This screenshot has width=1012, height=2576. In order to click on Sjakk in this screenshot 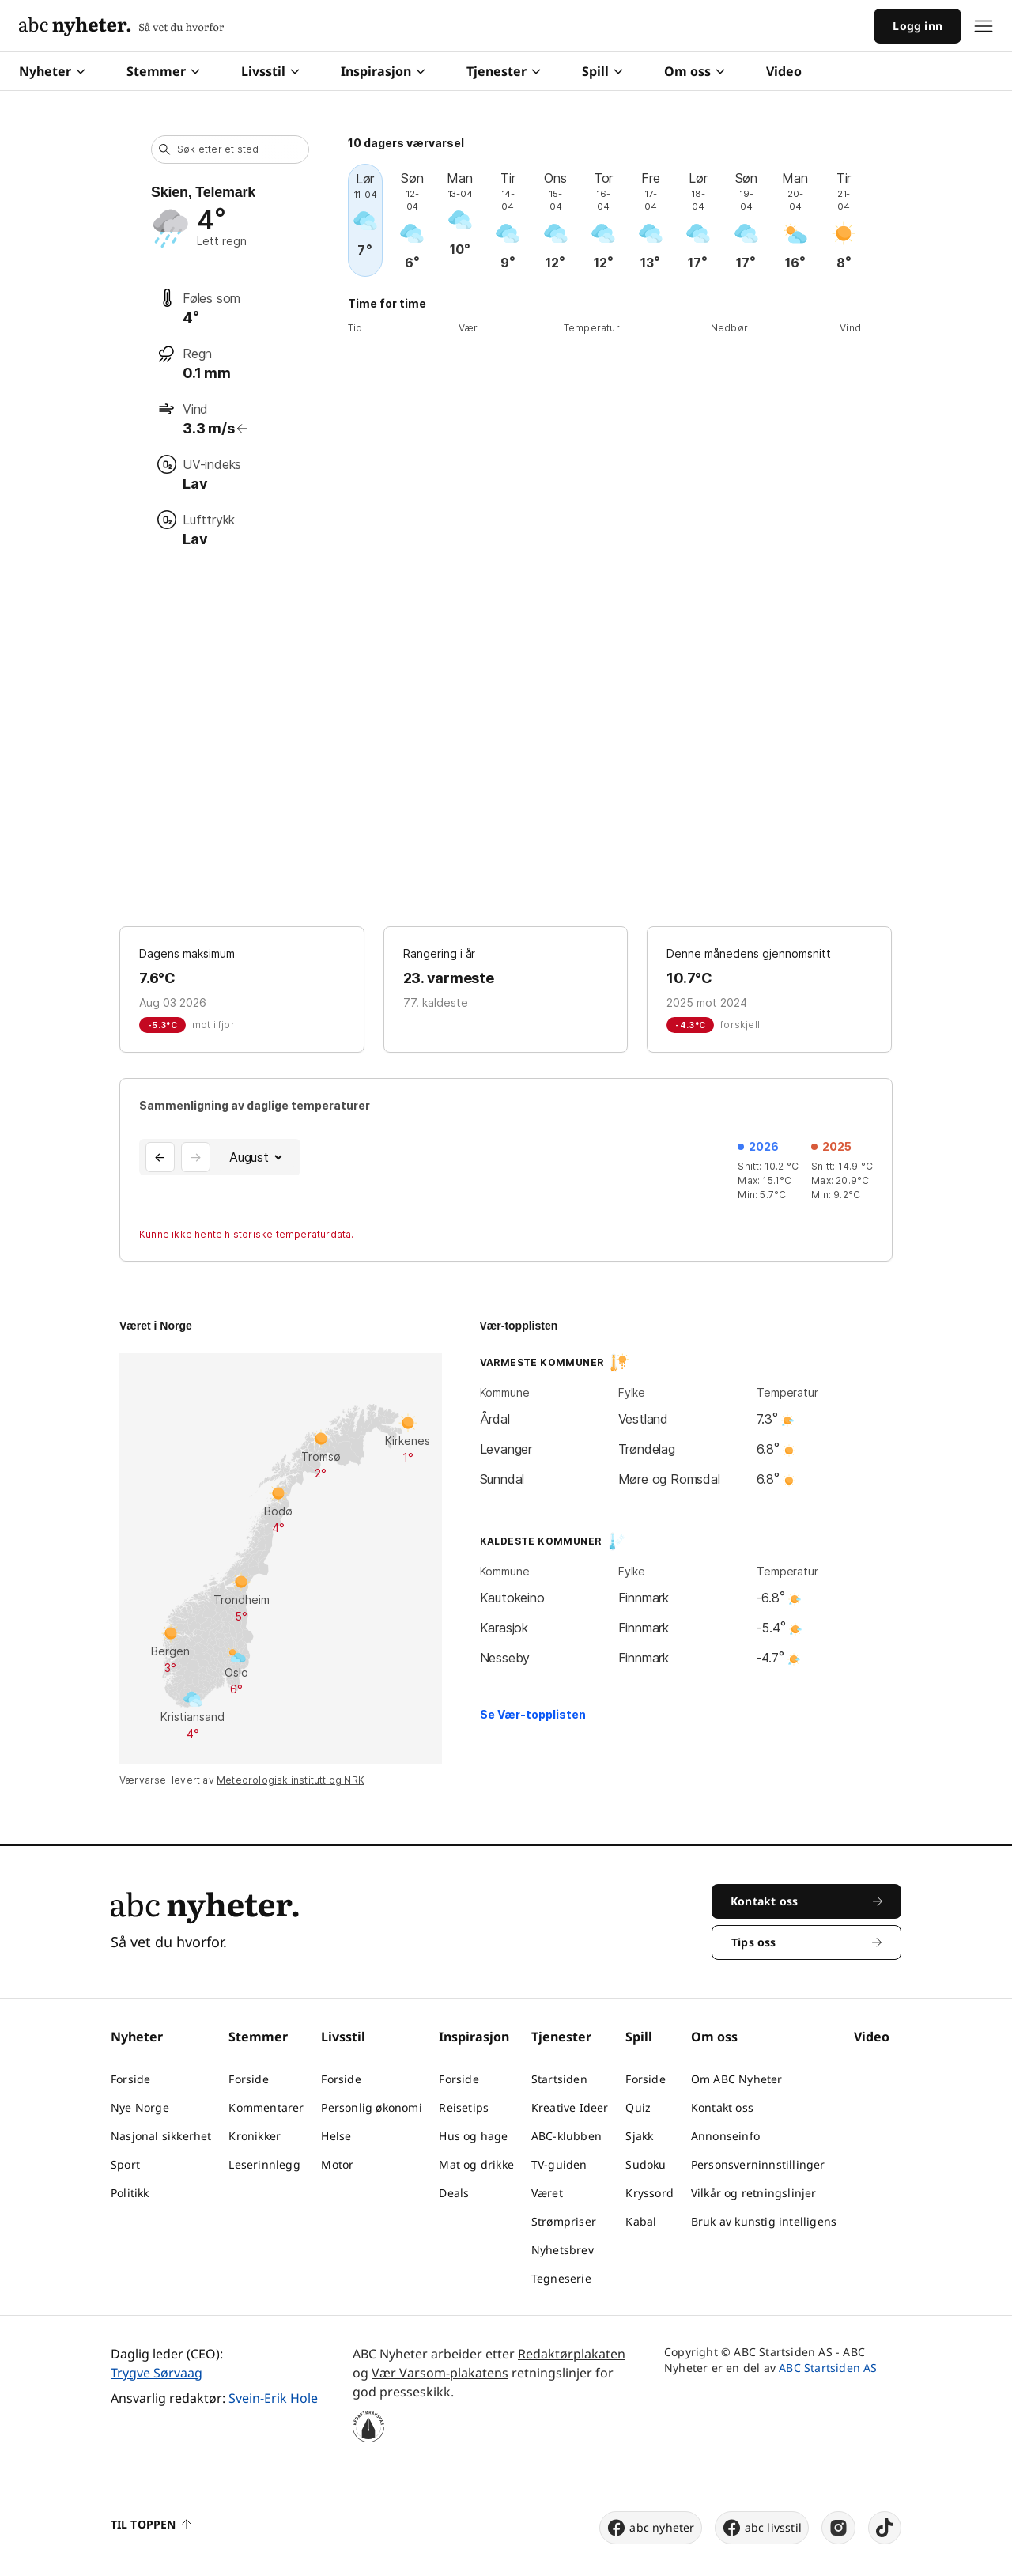, I will do `click(639, 2135)`.